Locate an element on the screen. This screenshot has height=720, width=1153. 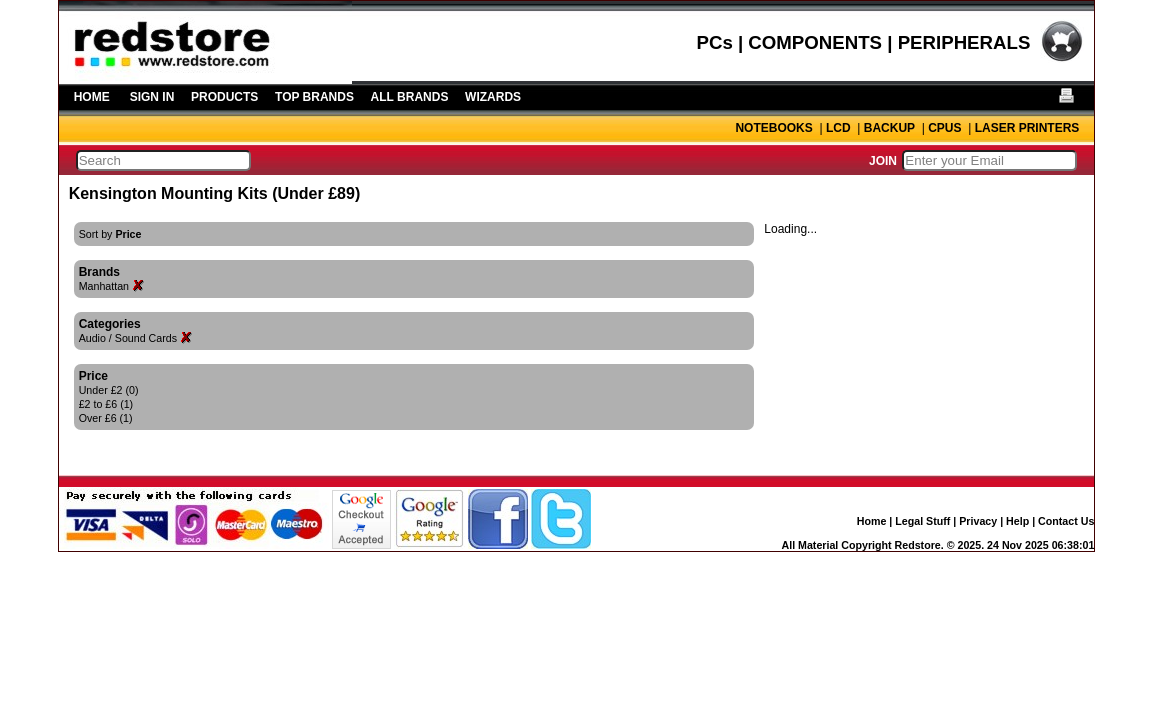
Privacy is located at coordinates (978, 521).